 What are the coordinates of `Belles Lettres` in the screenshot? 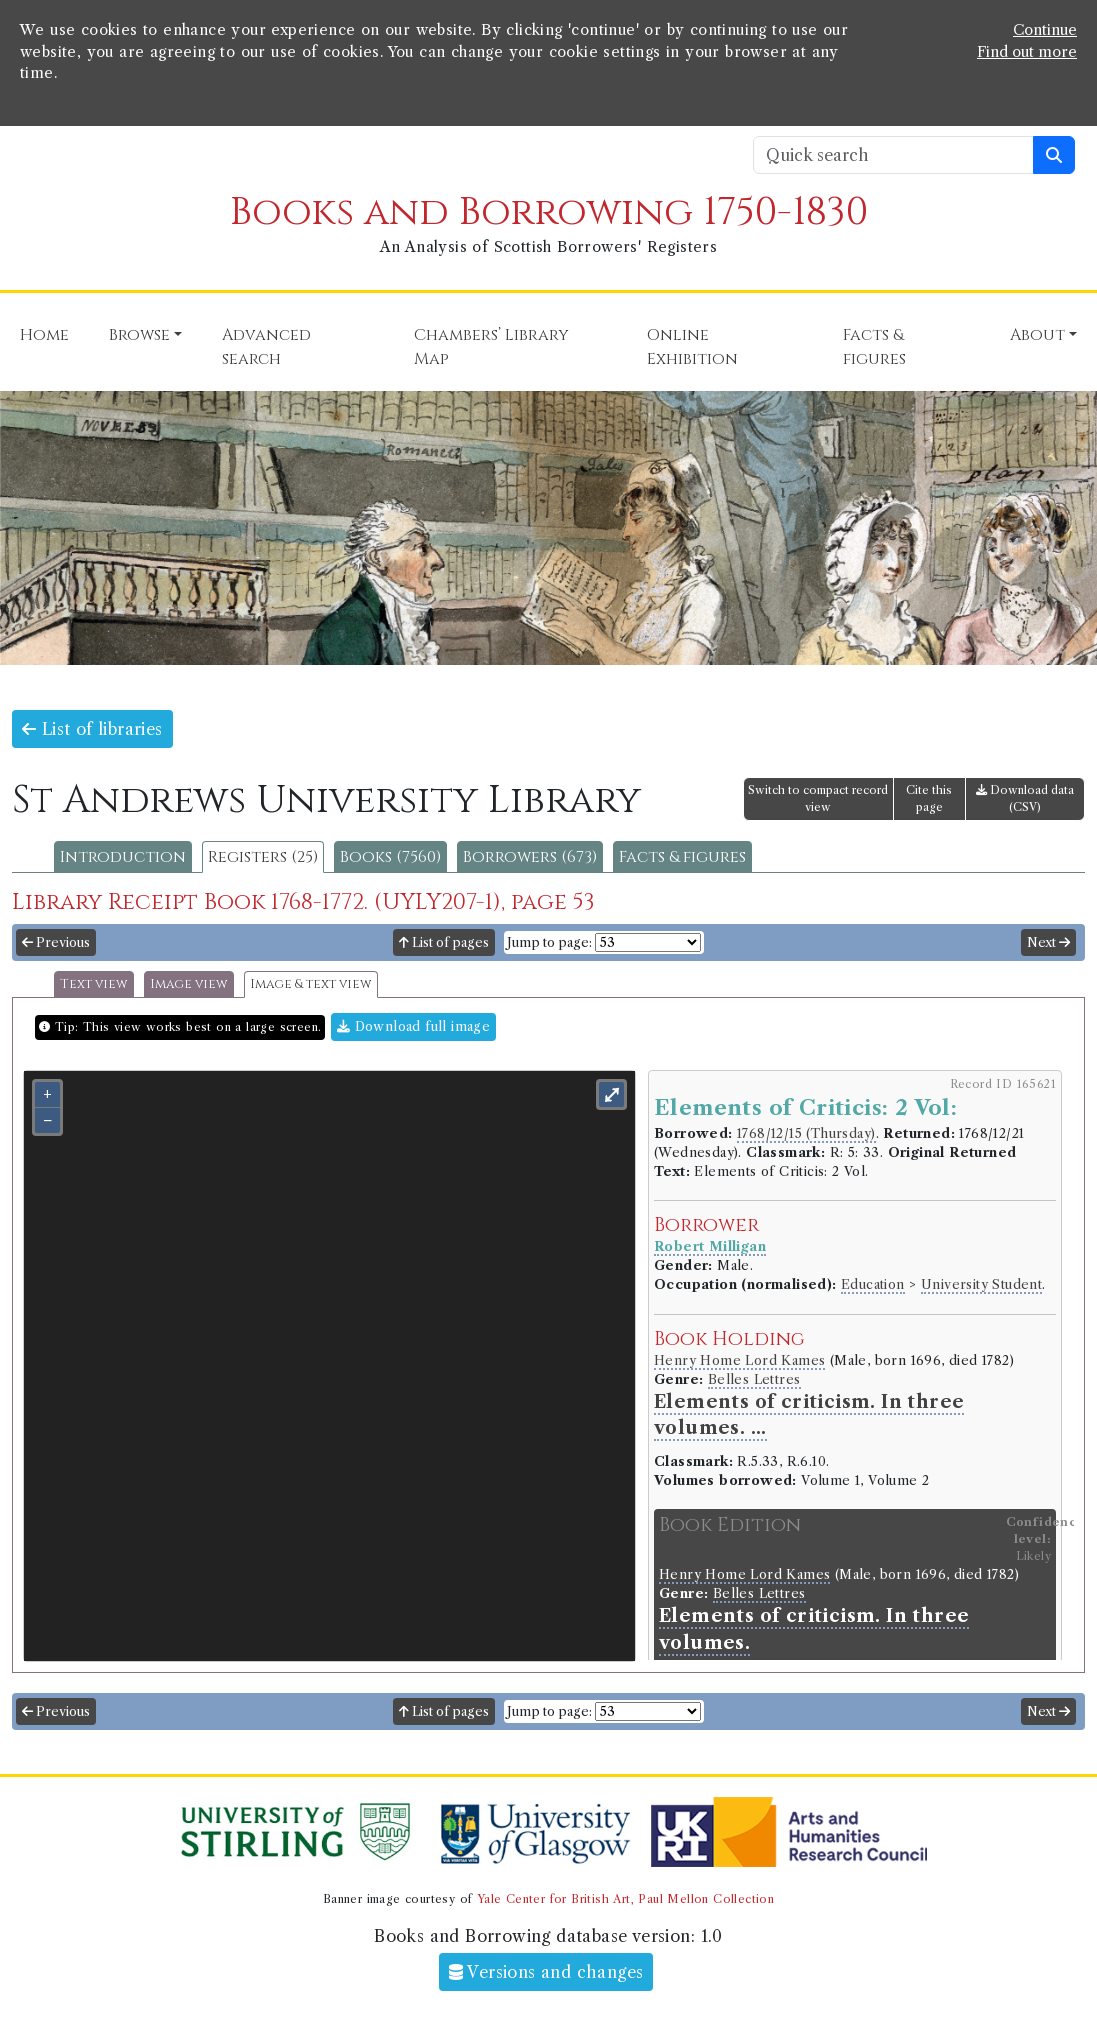 It's located at (754, 1379).